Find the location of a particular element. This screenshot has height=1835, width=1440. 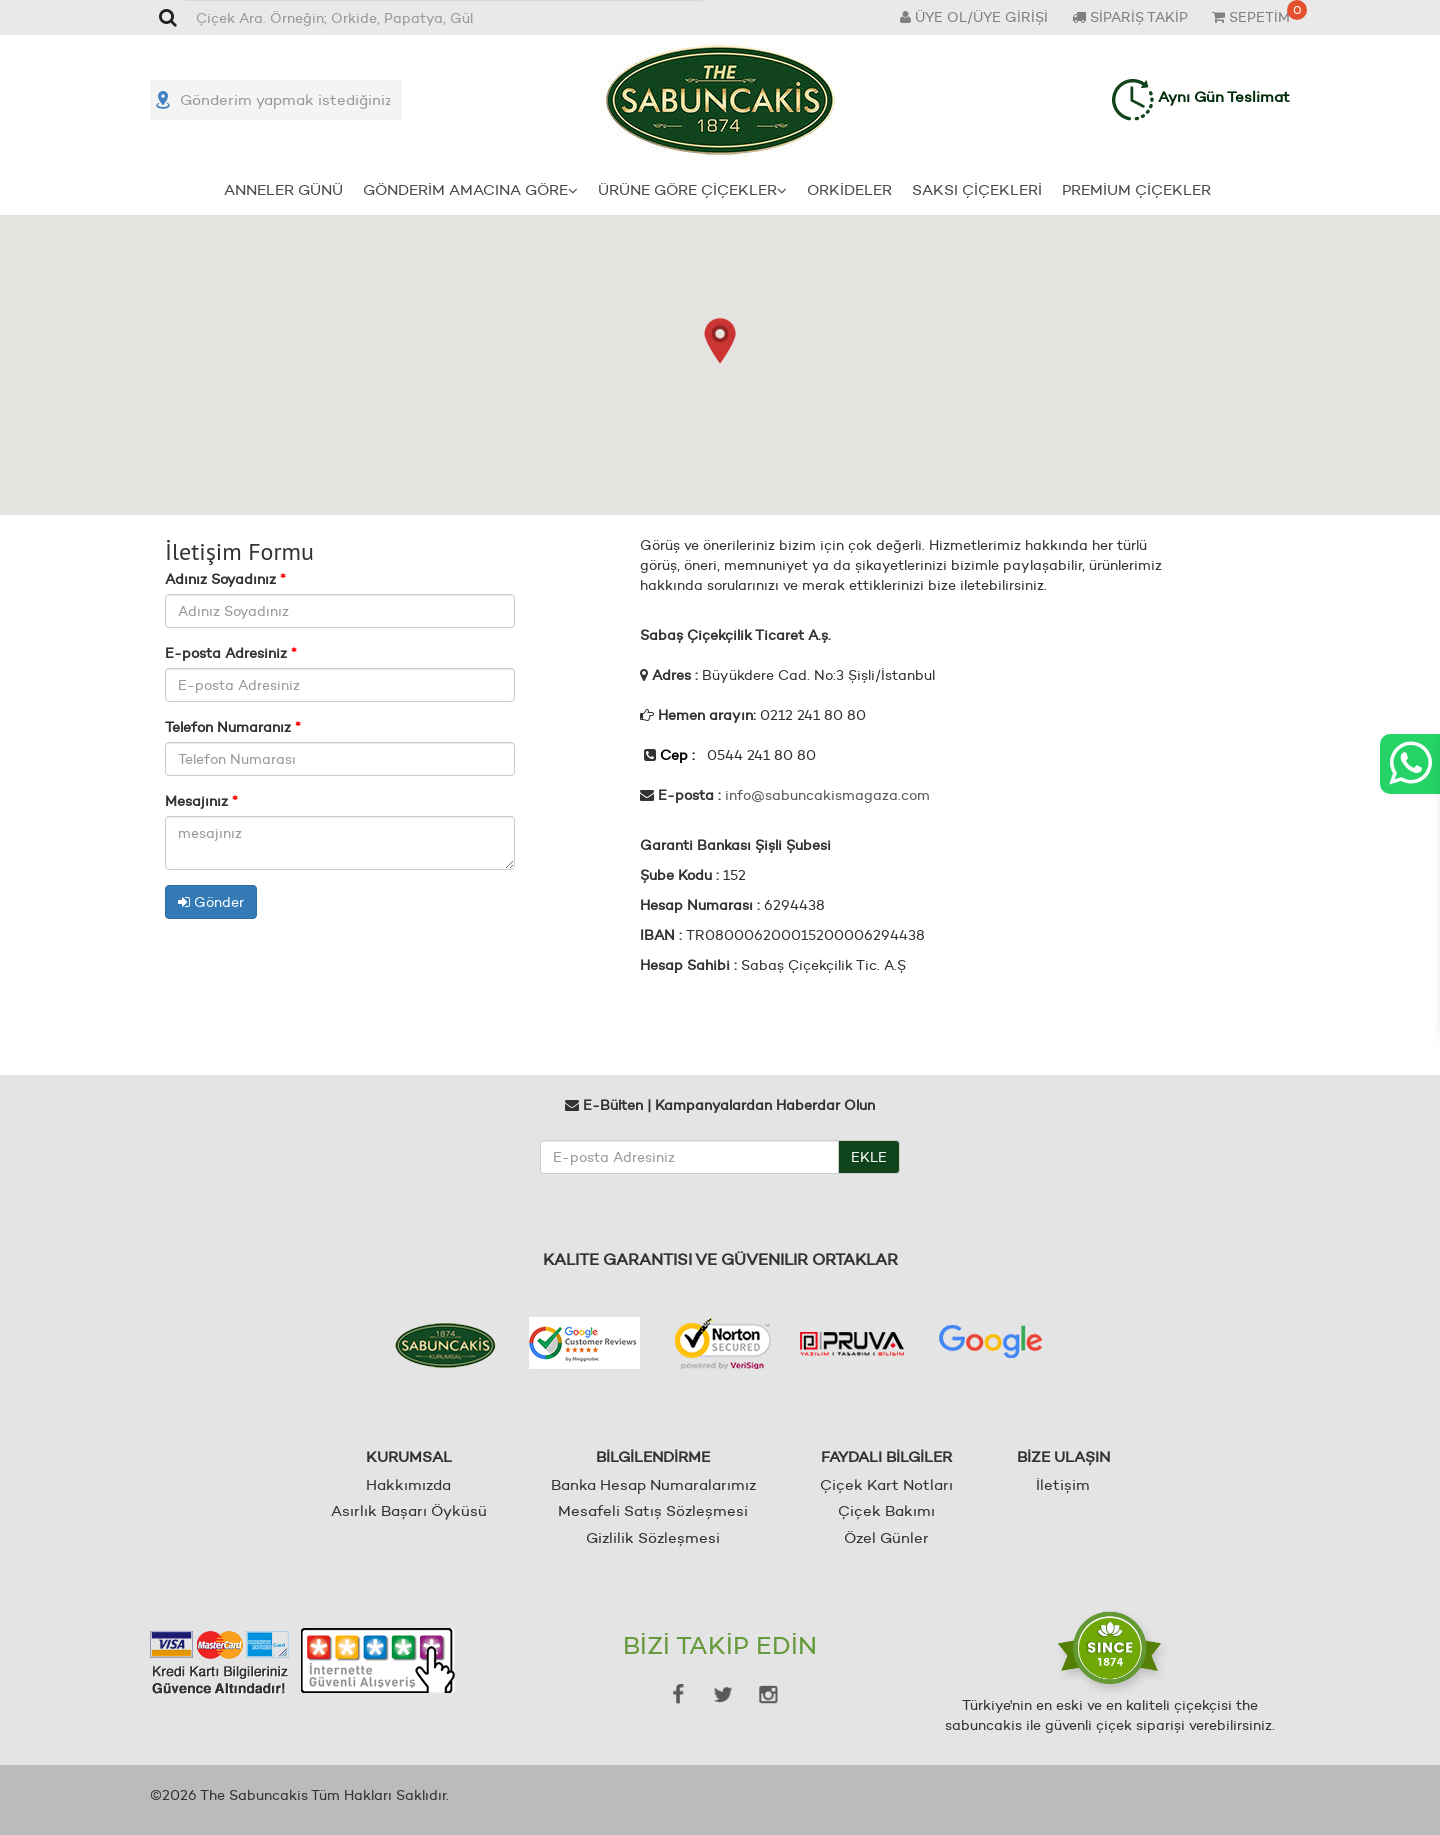

Hakkımızda is located at coordinates (408, 1484).